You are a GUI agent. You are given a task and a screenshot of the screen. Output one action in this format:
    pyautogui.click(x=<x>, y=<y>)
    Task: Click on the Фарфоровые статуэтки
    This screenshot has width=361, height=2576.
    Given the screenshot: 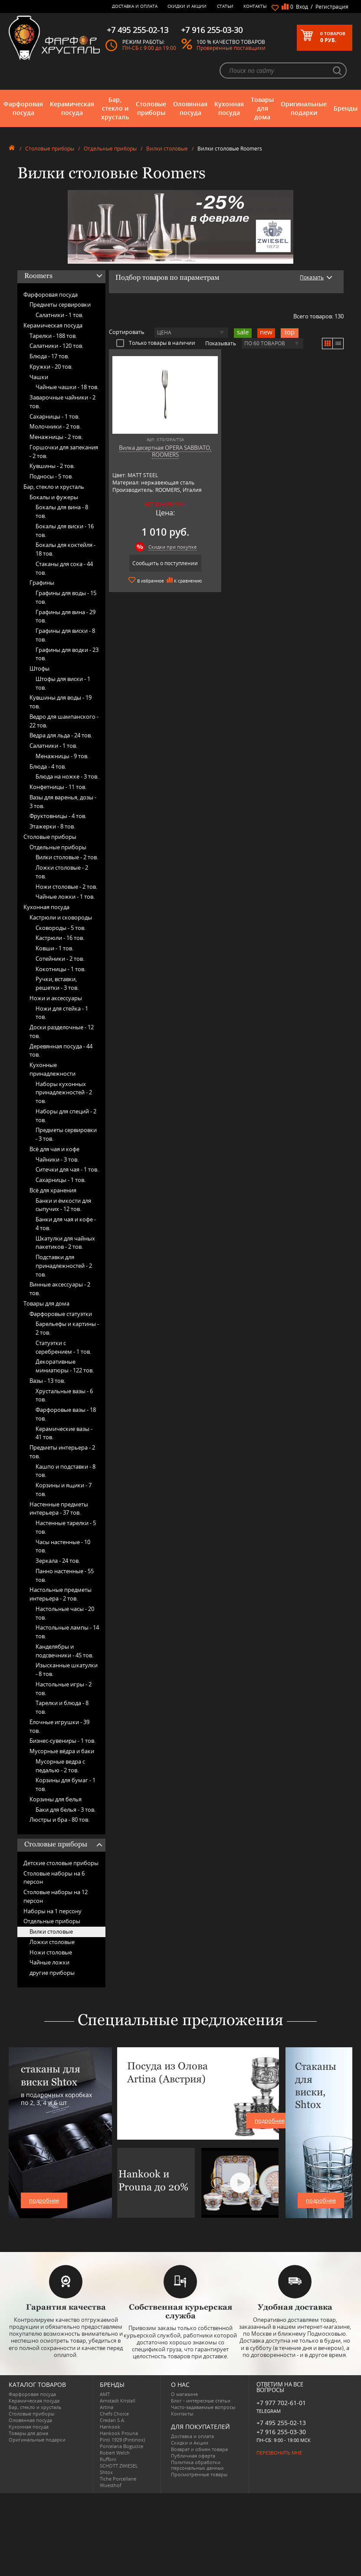 What is the action you would take?
    pyautogui.click(x=61, y=1314)
    